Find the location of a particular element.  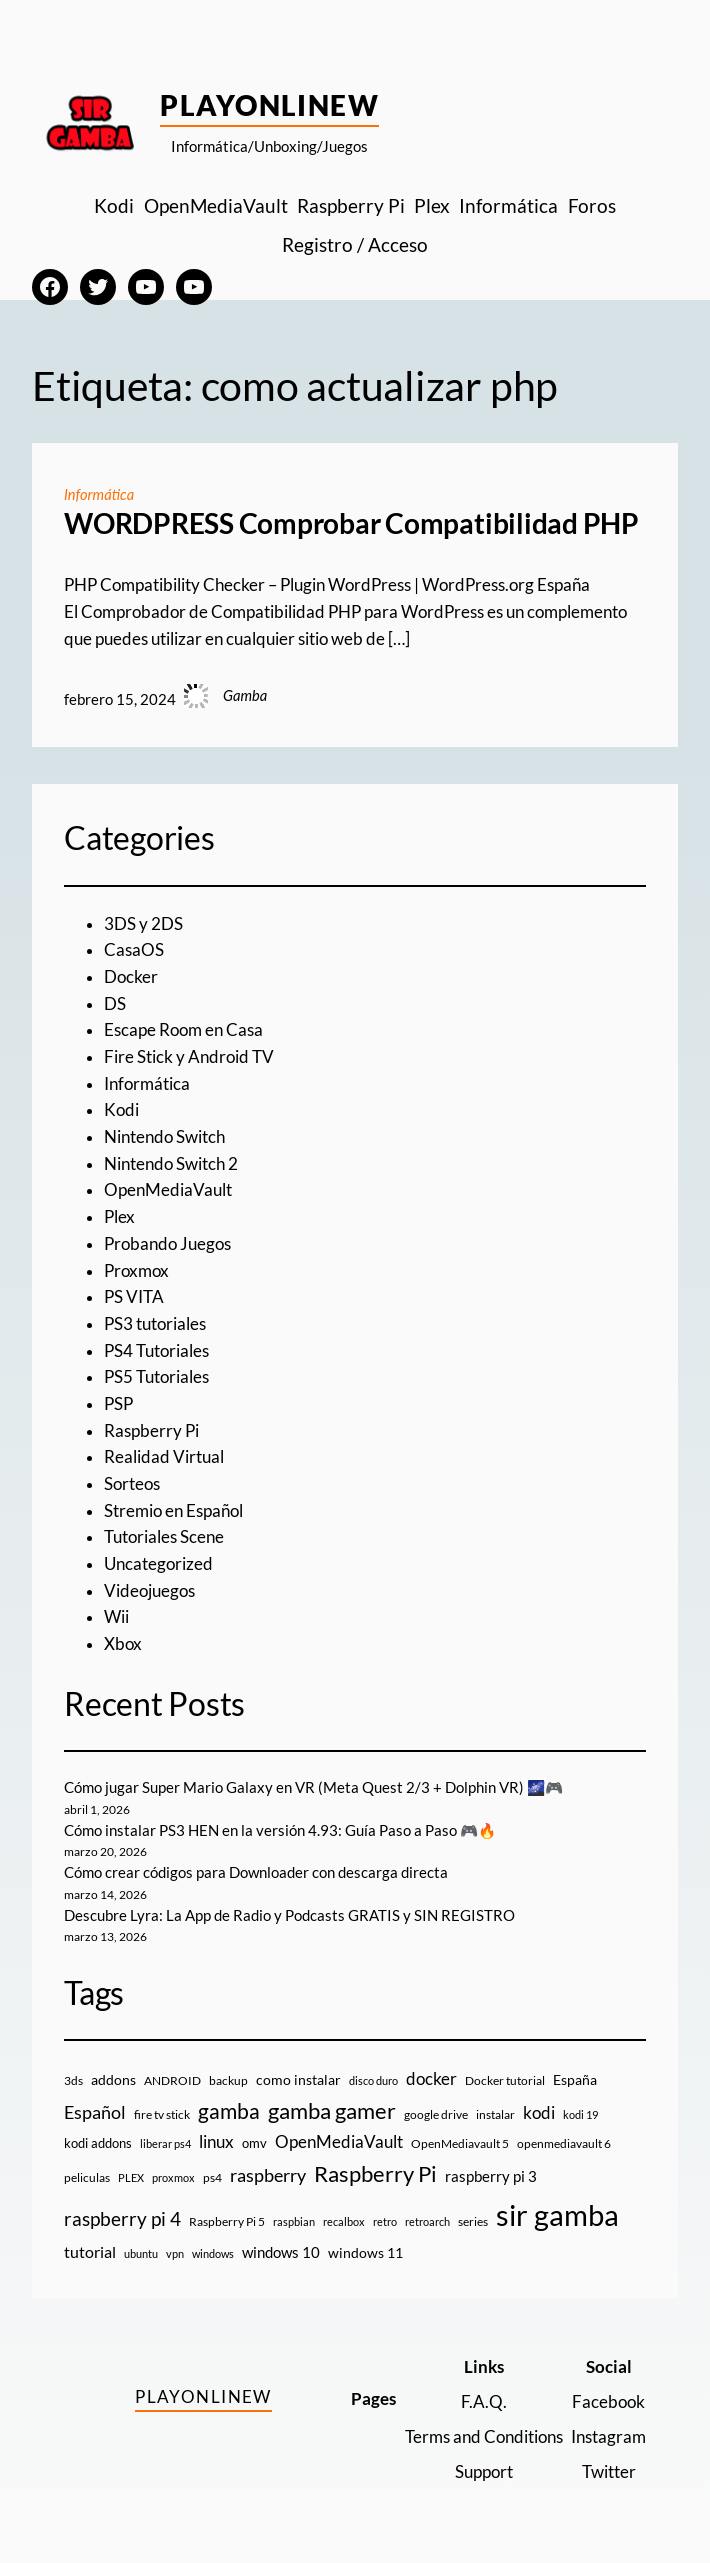

linux [linux (26 elementos)] is located at coordinates (216, 2141).